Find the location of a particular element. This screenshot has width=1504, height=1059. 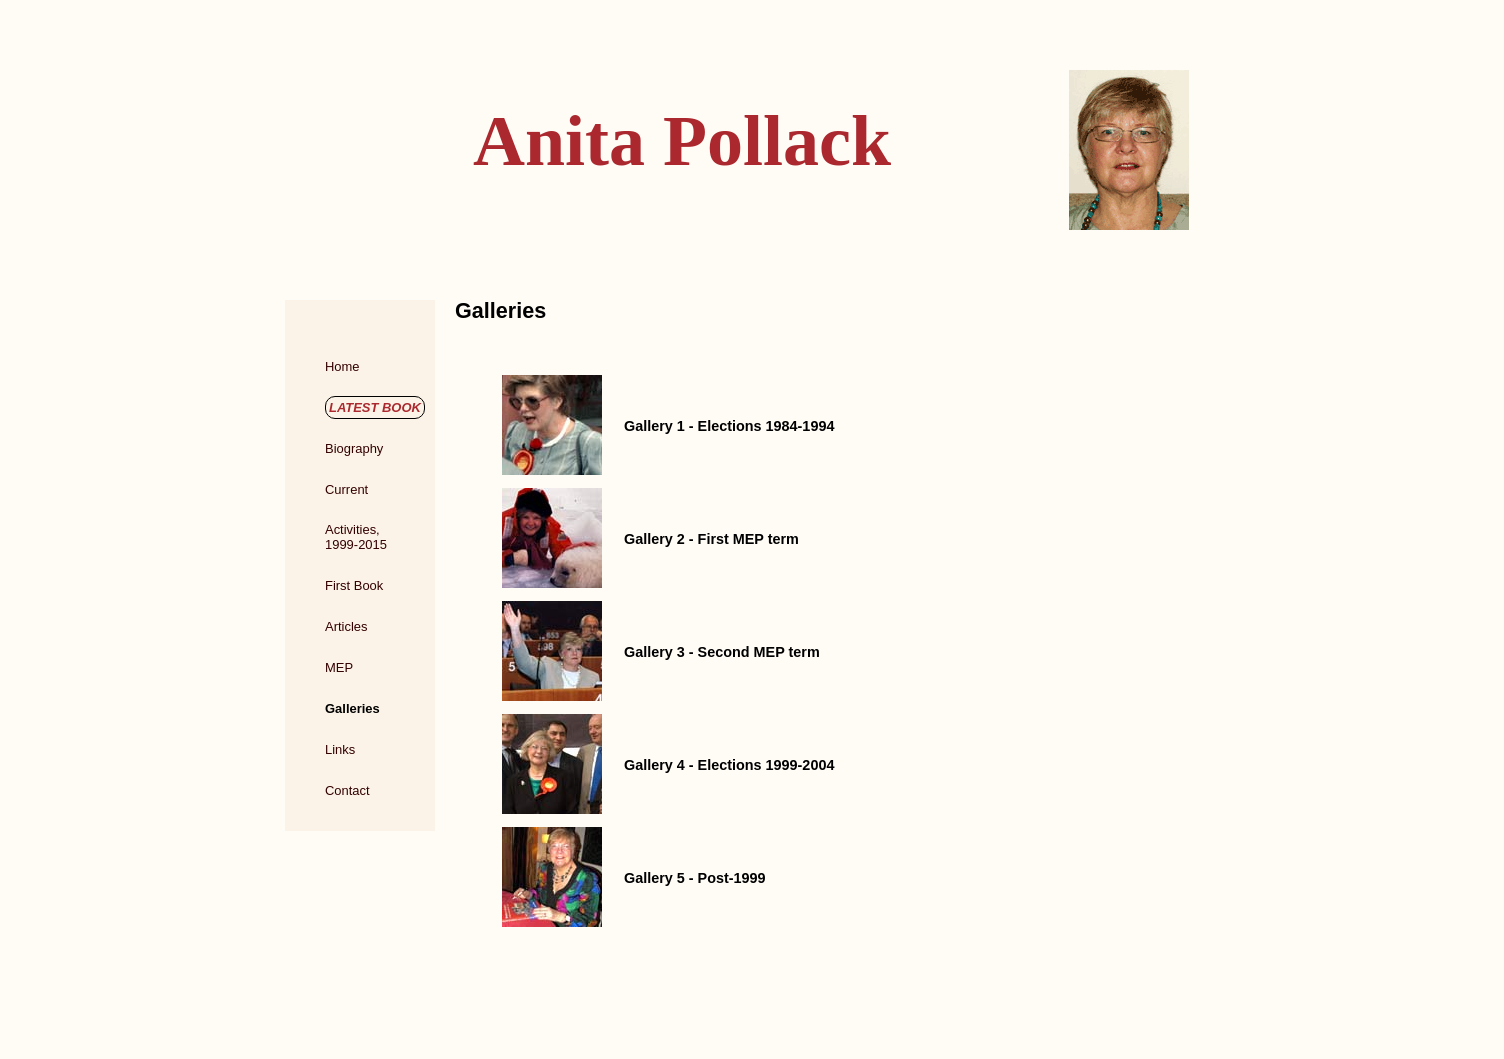

Activities,1999-2015 is located at coordinates (356, 537).